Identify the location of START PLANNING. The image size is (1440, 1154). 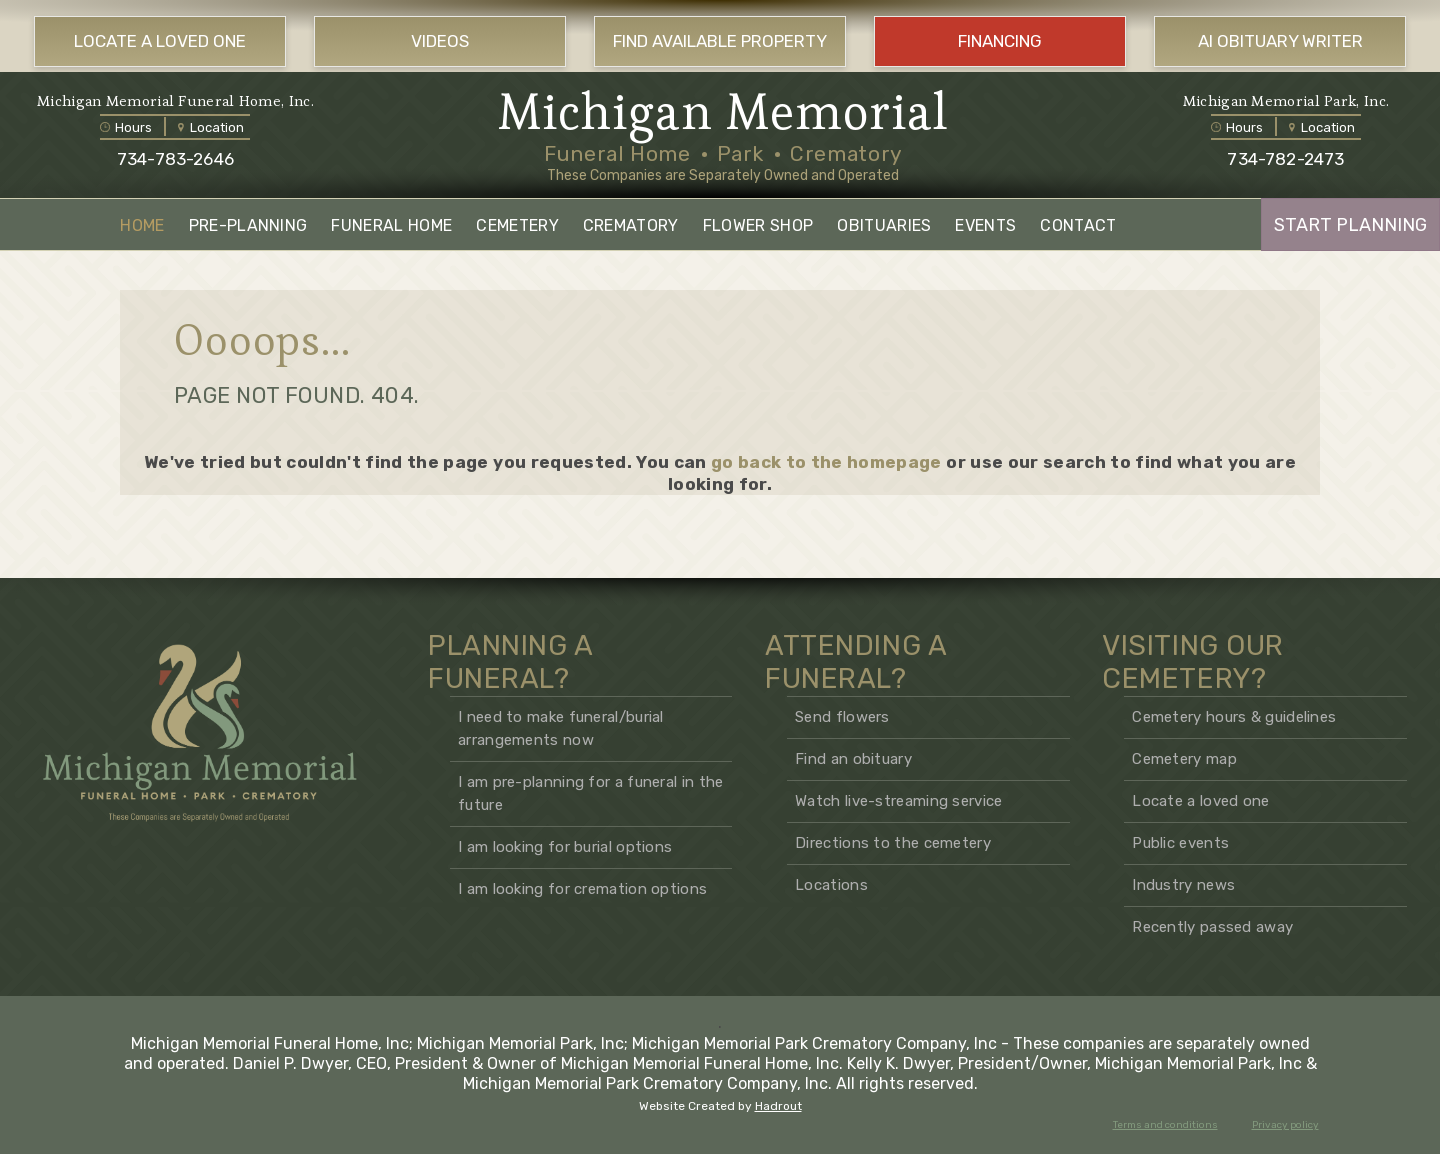
(1350, 225).